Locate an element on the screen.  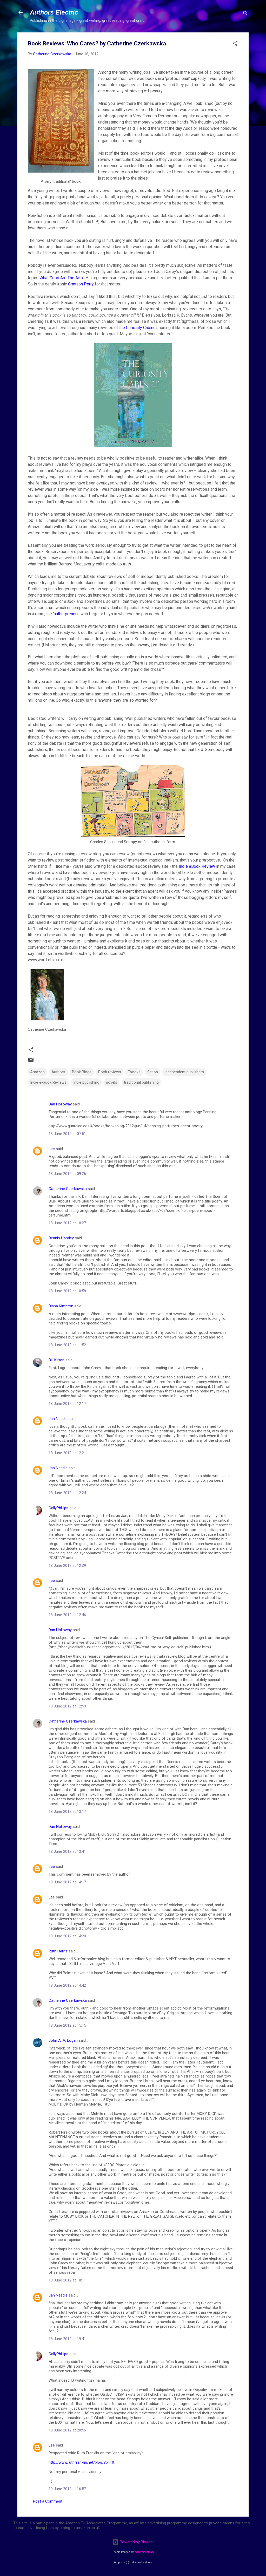
[button] is located at coordinates (235, 44).